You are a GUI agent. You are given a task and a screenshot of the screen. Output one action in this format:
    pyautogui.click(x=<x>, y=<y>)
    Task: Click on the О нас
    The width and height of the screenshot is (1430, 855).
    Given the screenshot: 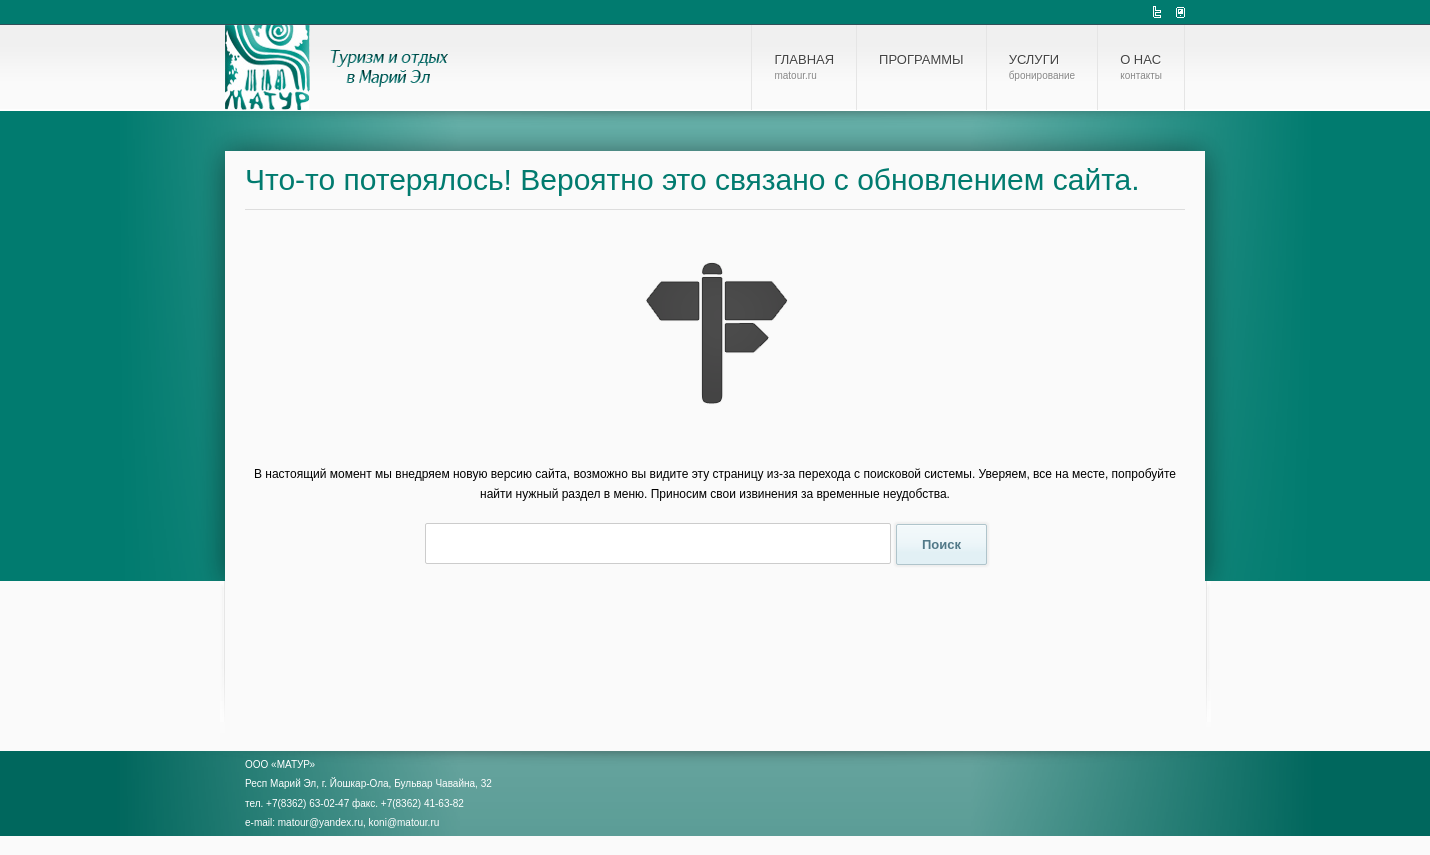 What is the action you would take?
    pyautogui.click(x=1141, y=67)
    